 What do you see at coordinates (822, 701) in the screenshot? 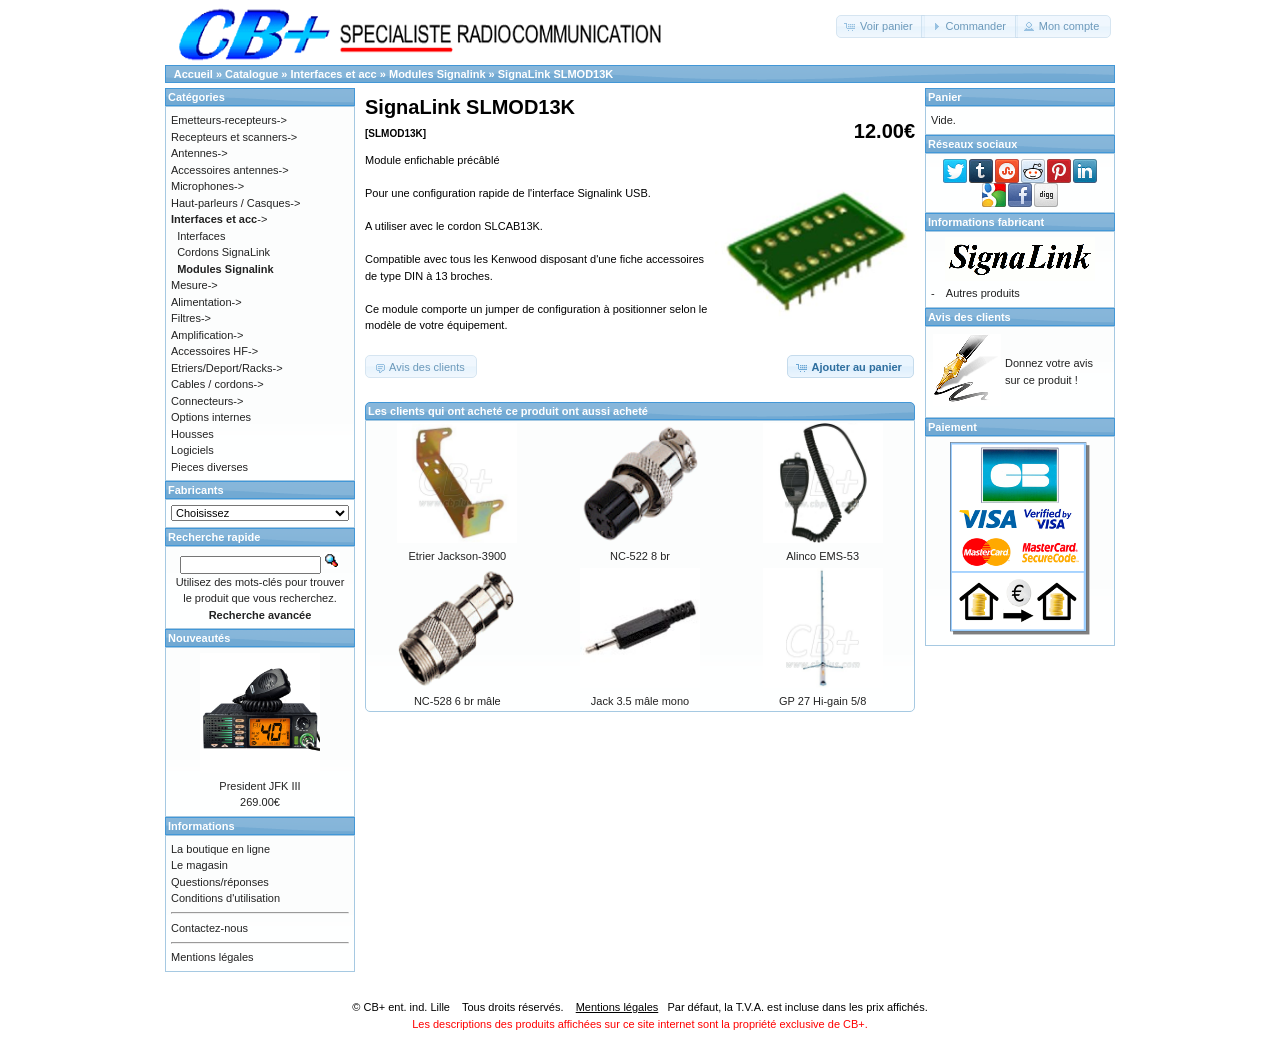
I see `GP 27 Hi-gain 5/8` at bounding box center [822, 701].